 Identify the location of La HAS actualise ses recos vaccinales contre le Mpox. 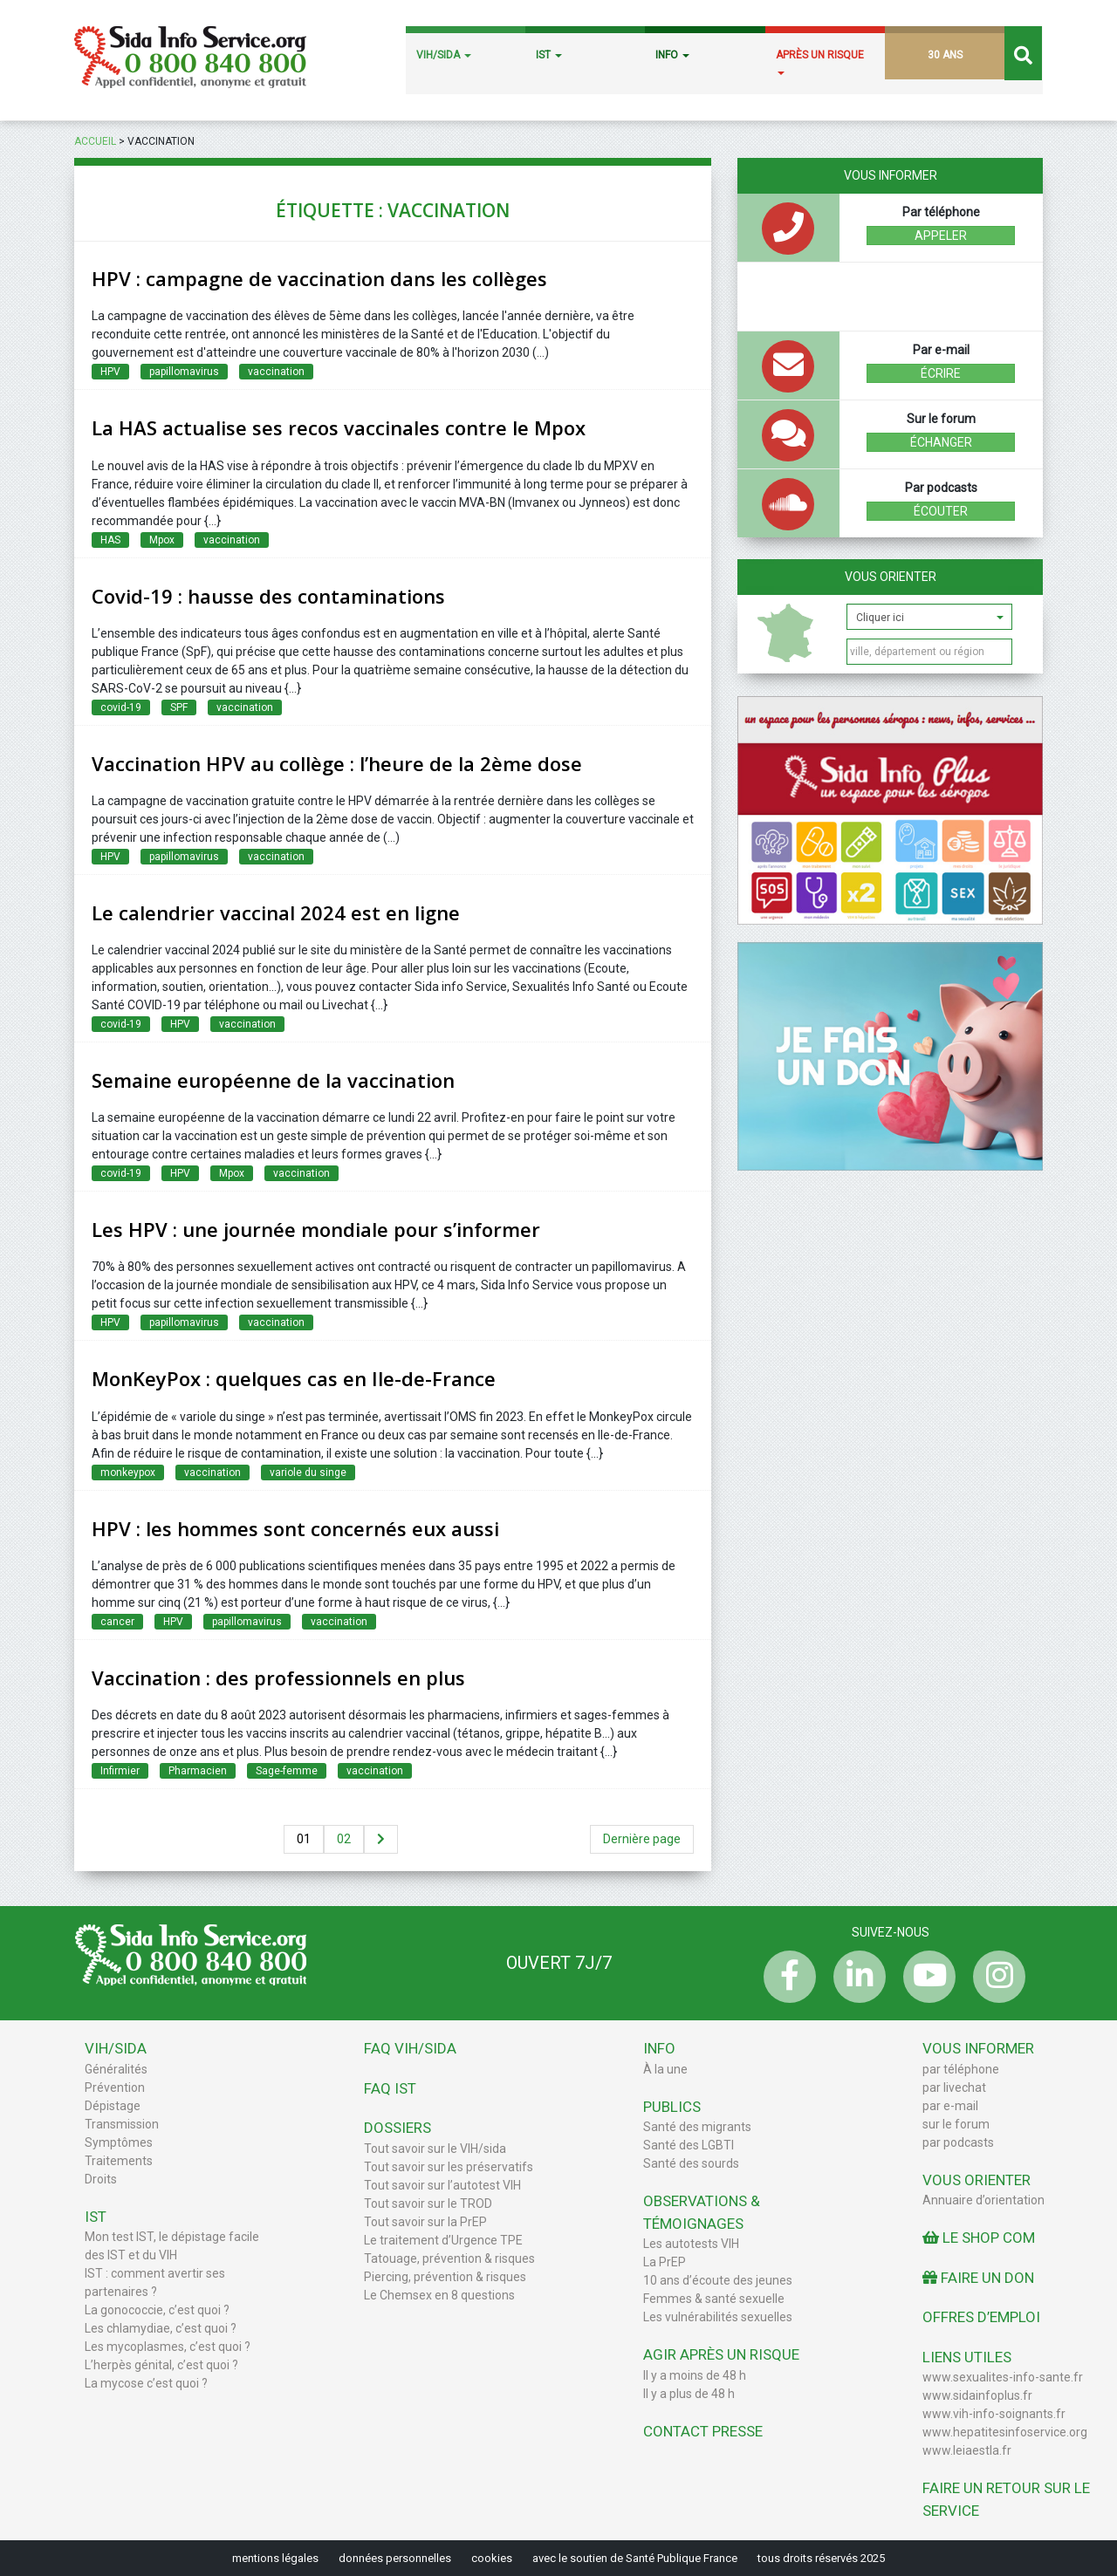
(339, 427).